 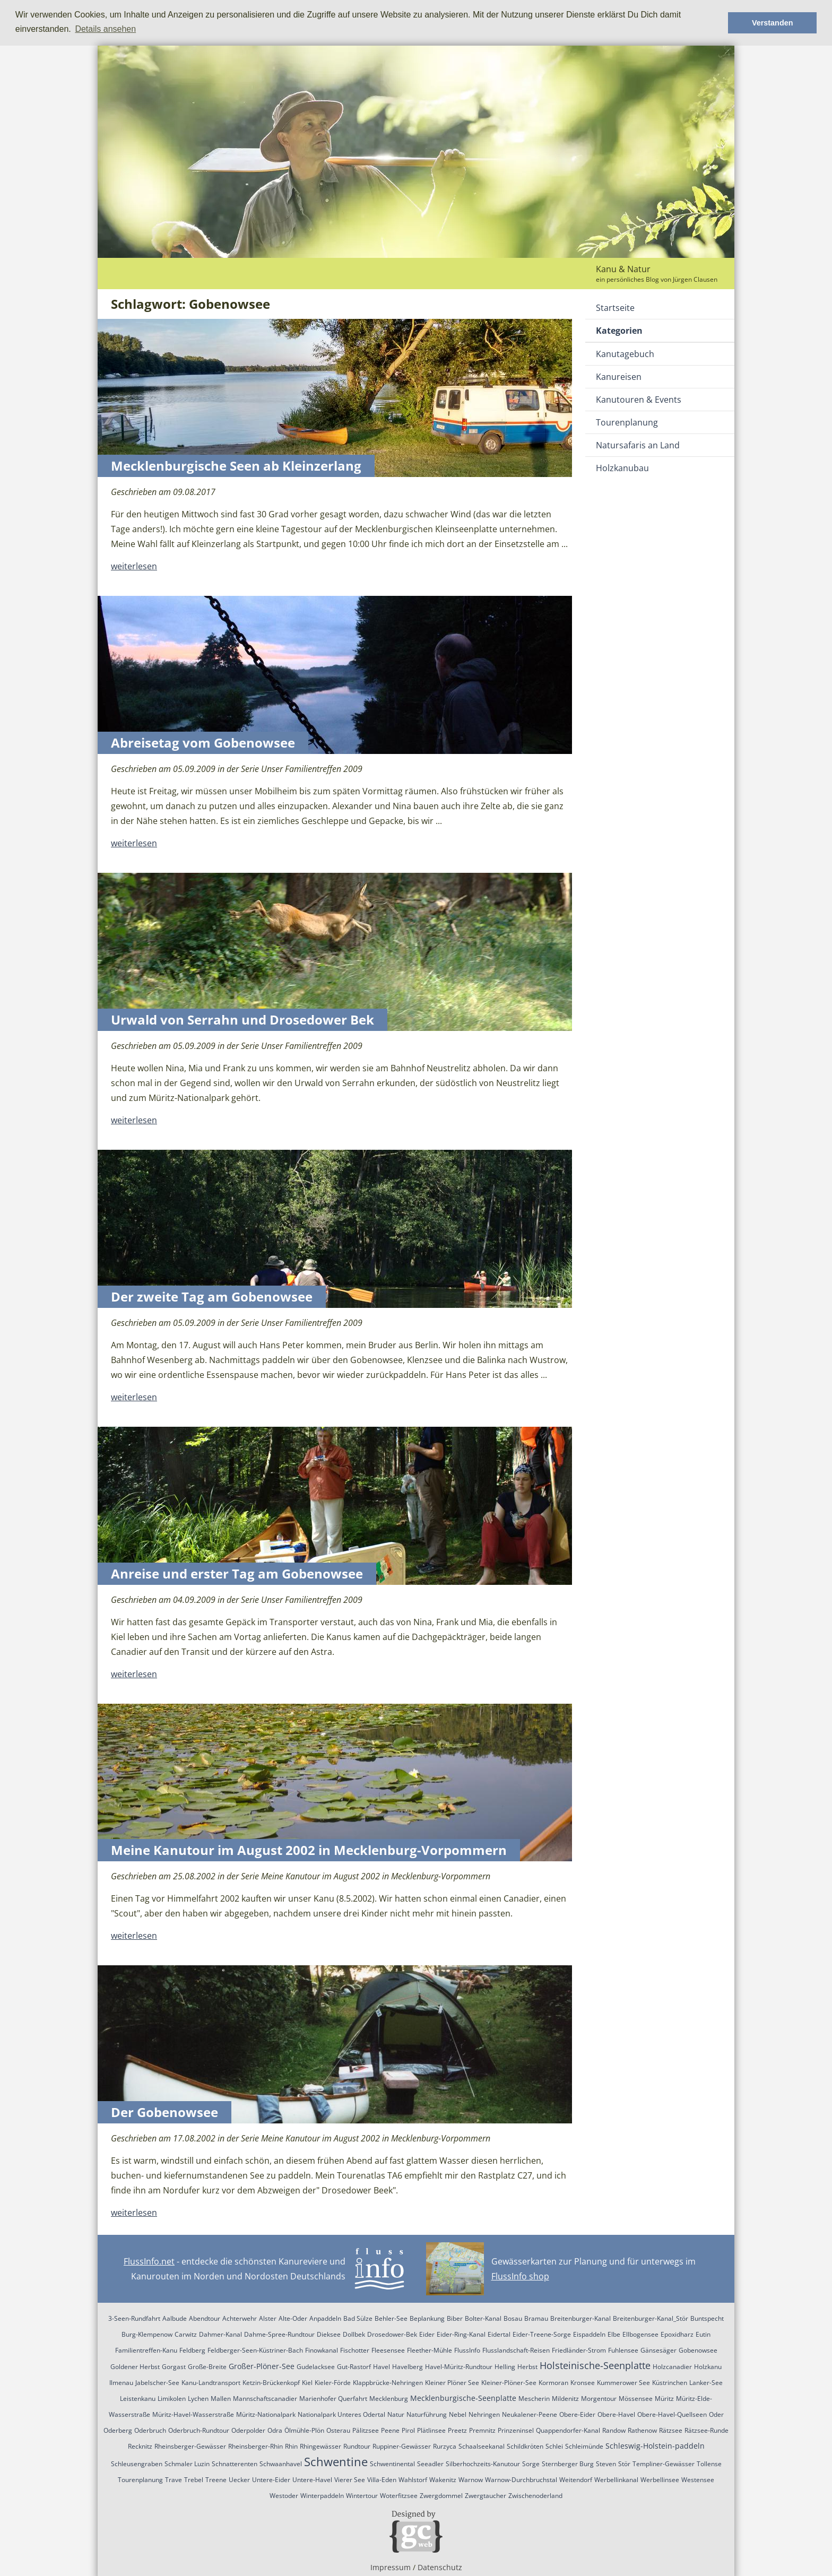 What do you see at coordinates (614, 2334) in the screenshot?
I see `Elbe` at bounding box center [614, 2334].